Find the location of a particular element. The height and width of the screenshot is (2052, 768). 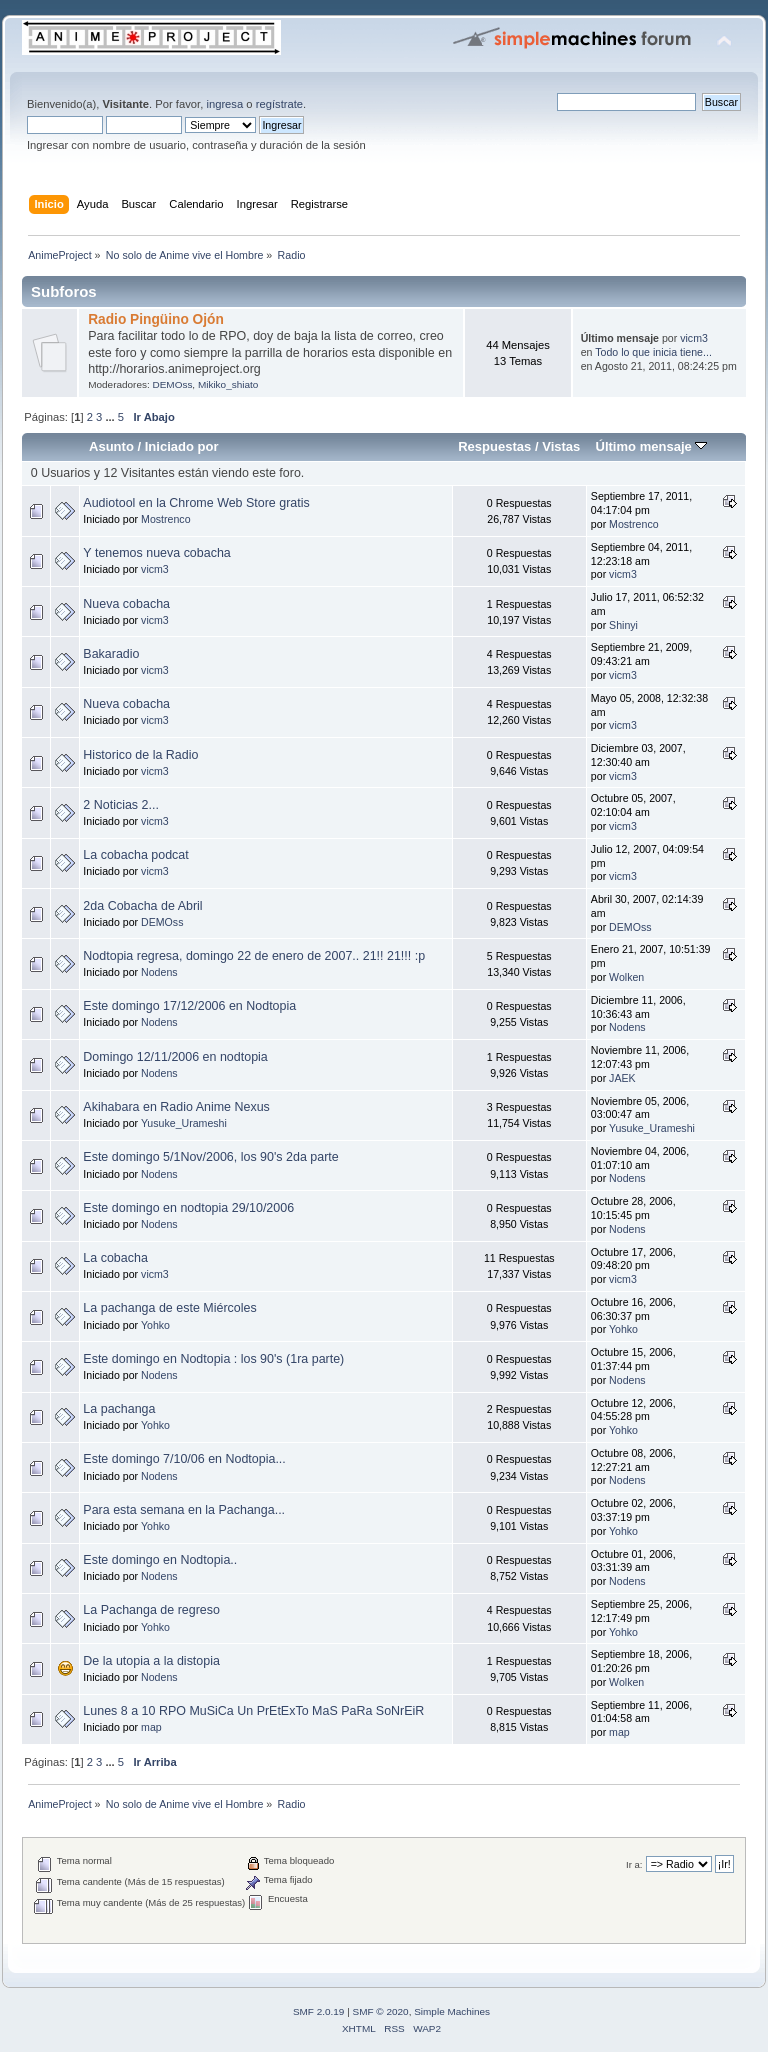

Asunto is located at coordinates (111, 446).